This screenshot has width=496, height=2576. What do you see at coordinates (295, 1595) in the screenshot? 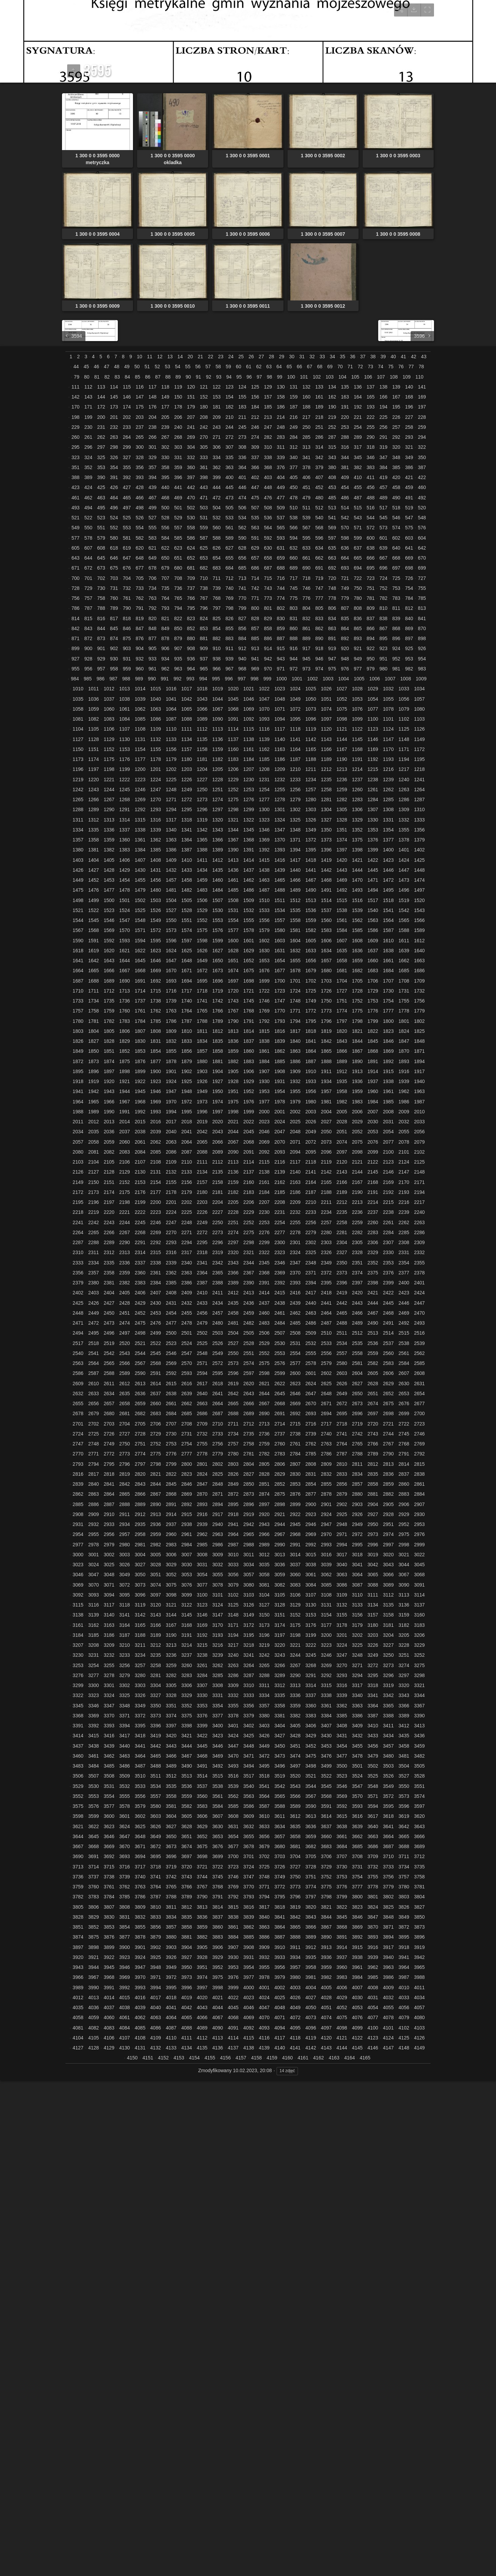
I see `3106` at bounding box center [295, 1595].